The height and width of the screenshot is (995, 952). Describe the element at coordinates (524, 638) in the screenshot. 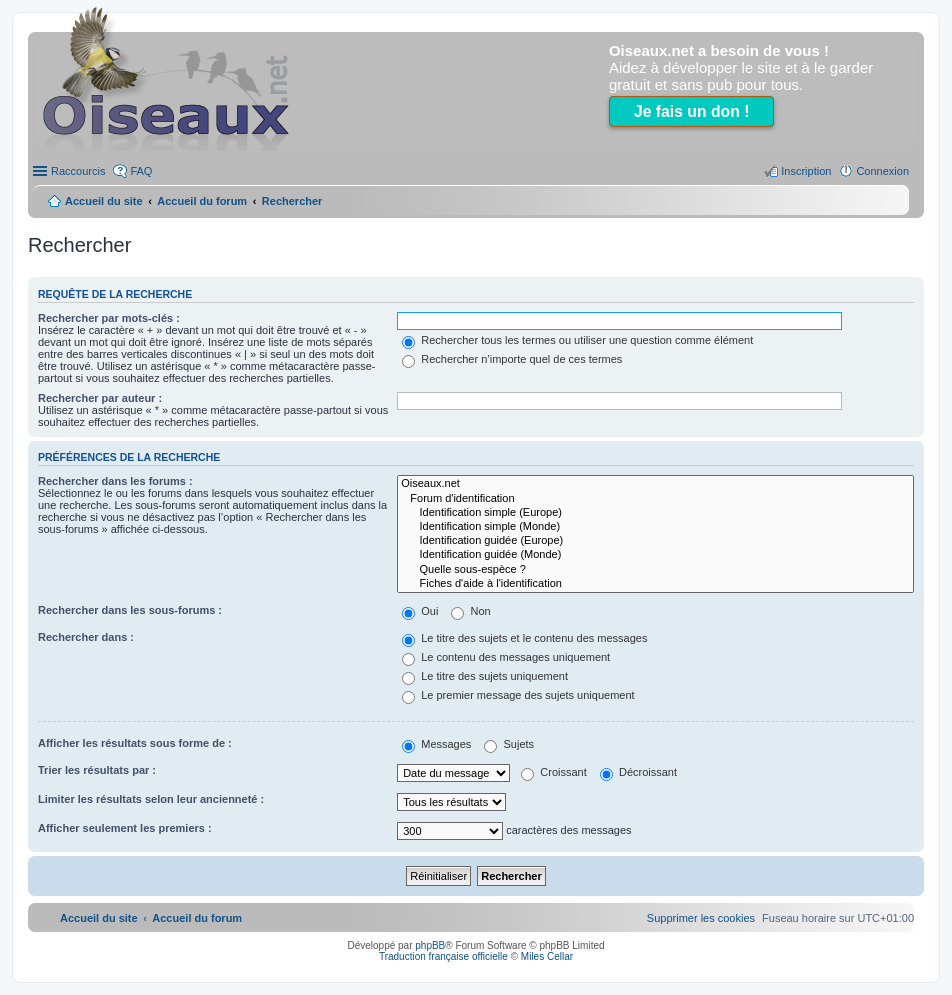

I see `Le titre des sujets et le contenu des messages` at that location.